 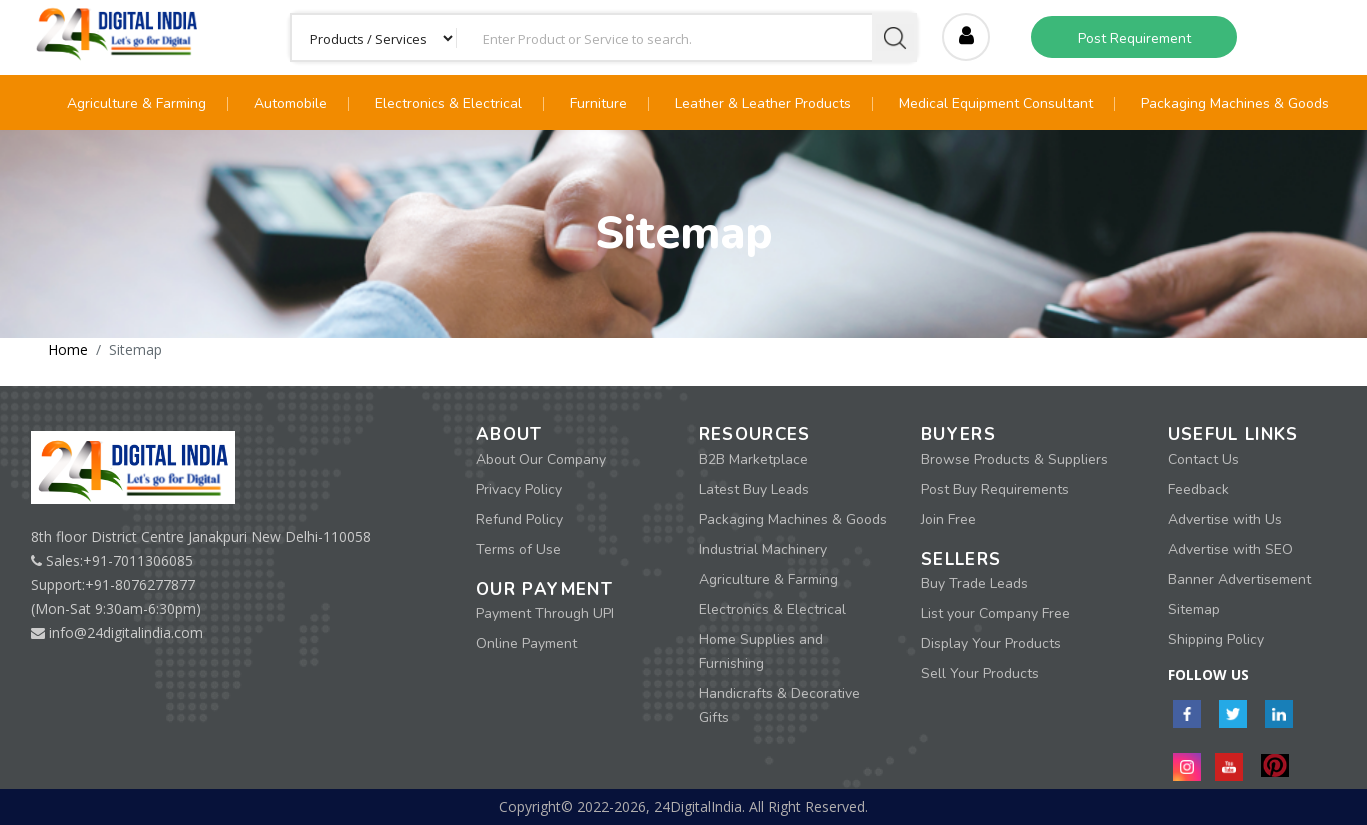 What do you see at coordinates (1239, 579) in the screenshot?
I see `Banner Advertisement` at bounding box center [1239, 579].